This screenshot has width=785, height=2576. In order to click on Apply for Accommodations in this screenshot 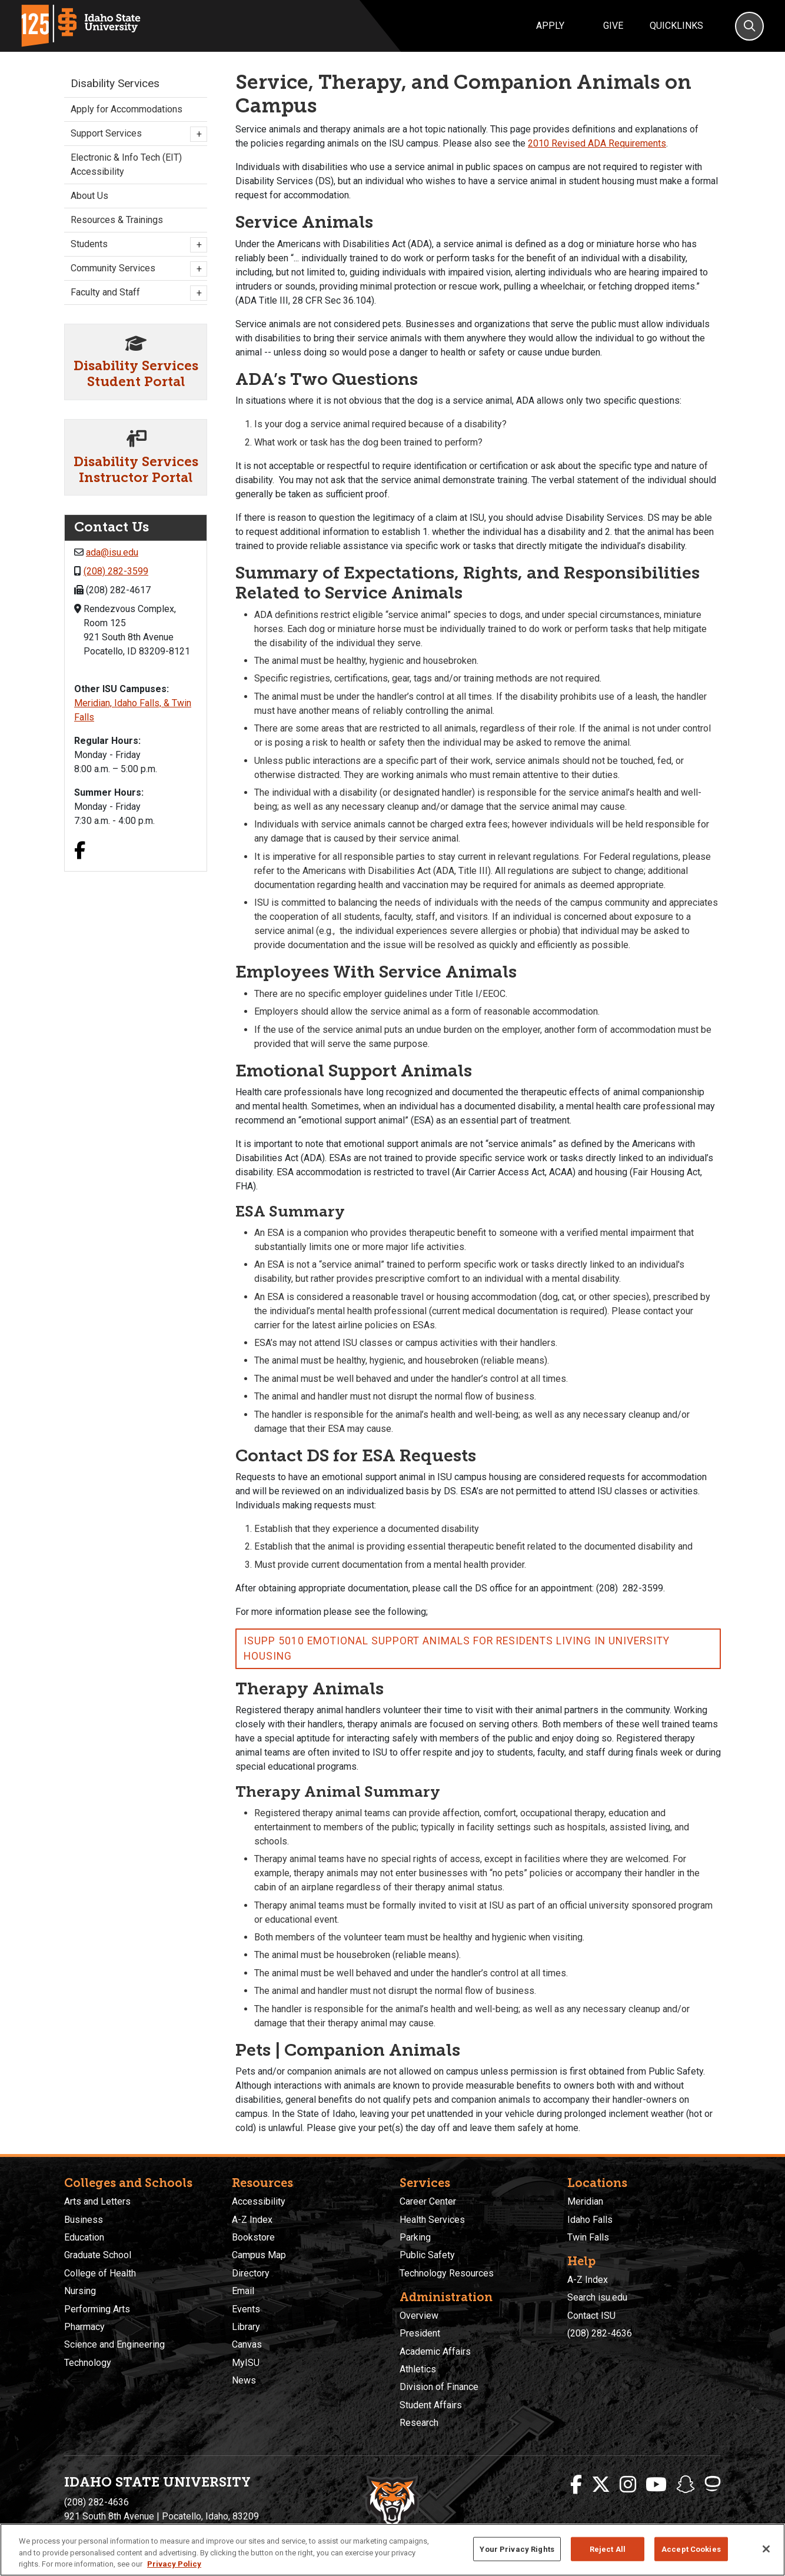, I will do `click(126, 109)`.